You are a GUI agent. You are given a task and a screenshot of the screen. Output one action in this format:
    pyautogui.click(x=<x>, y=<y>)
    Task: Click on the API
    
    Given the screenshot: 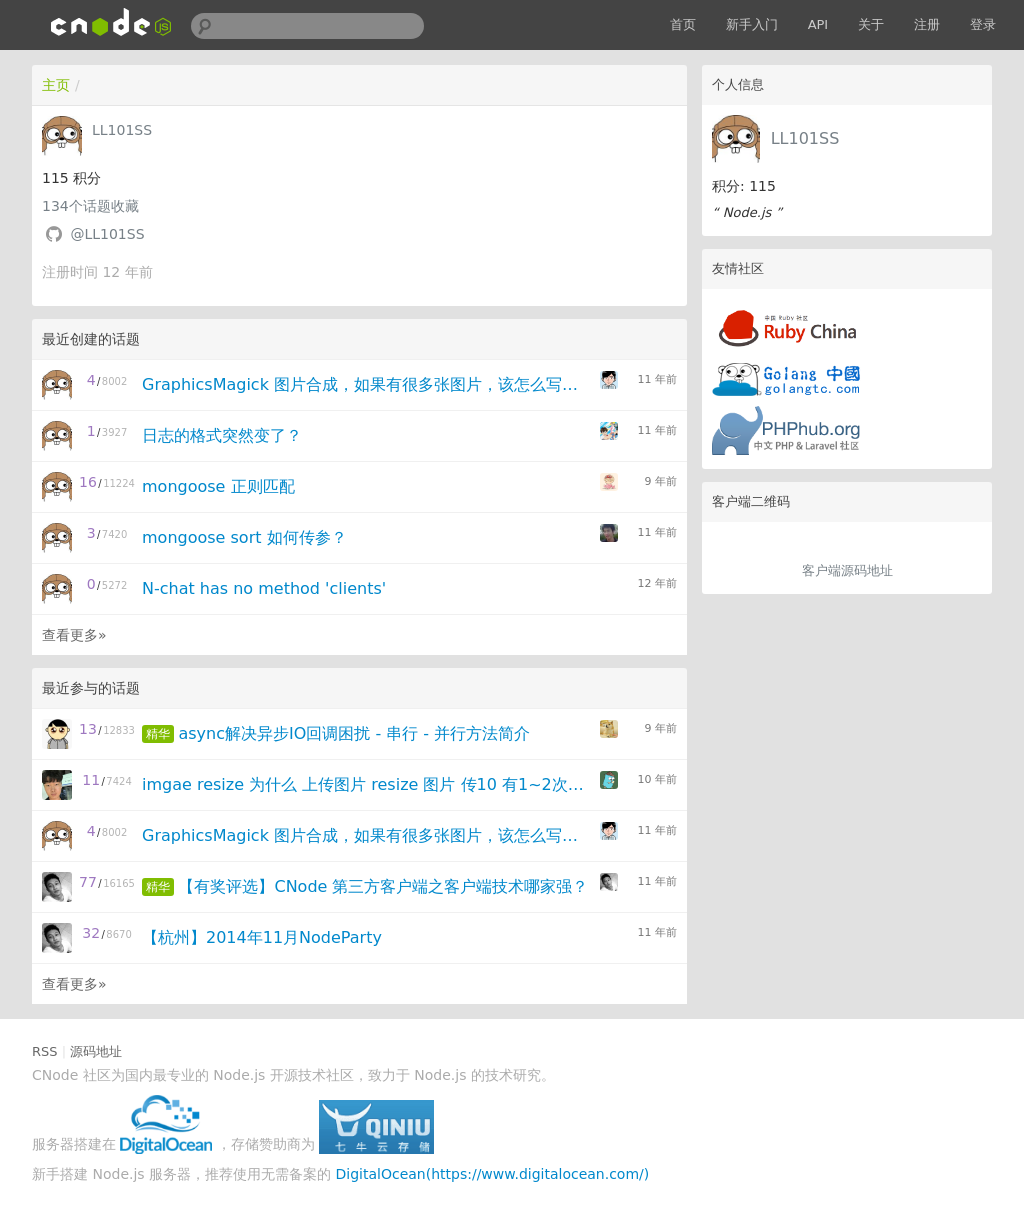 What is the action you would take?
    pyautogui.click(x=818, y=24)
    